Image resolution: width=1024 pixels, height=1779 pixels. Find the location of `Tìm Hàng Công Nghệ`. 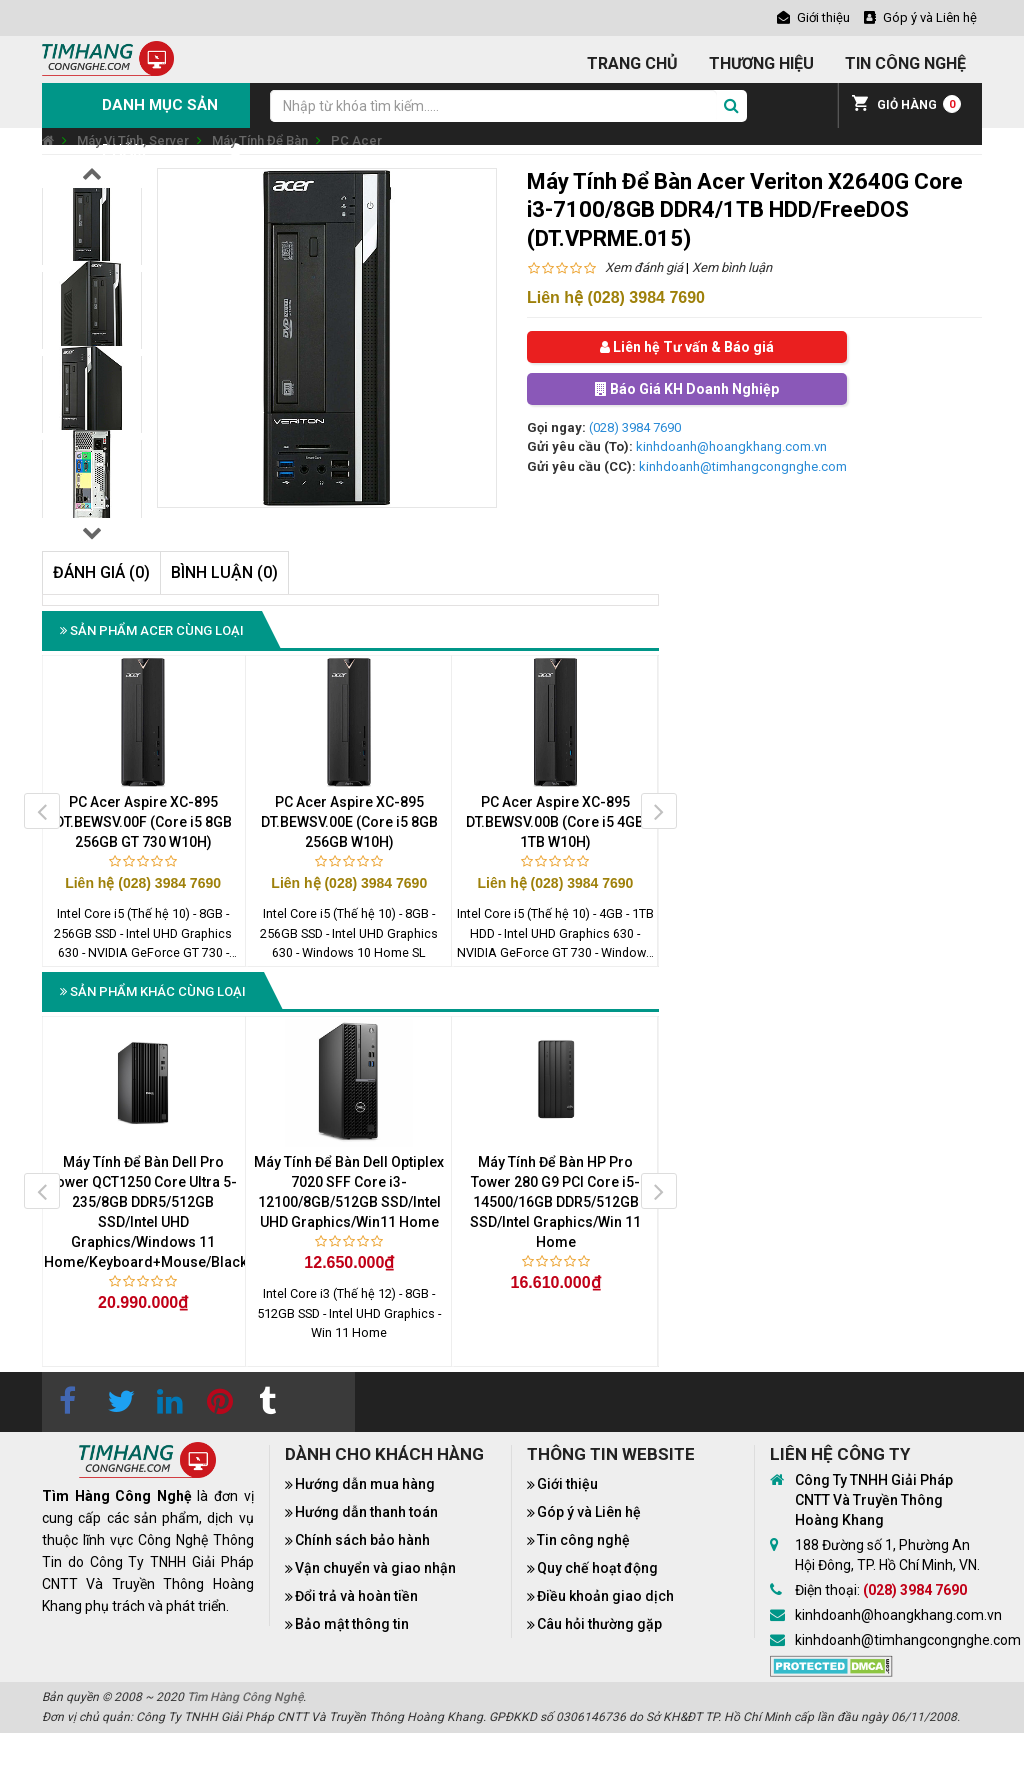

Tìm Hàng Công Nghệ is located at coordinates (245, 1697).